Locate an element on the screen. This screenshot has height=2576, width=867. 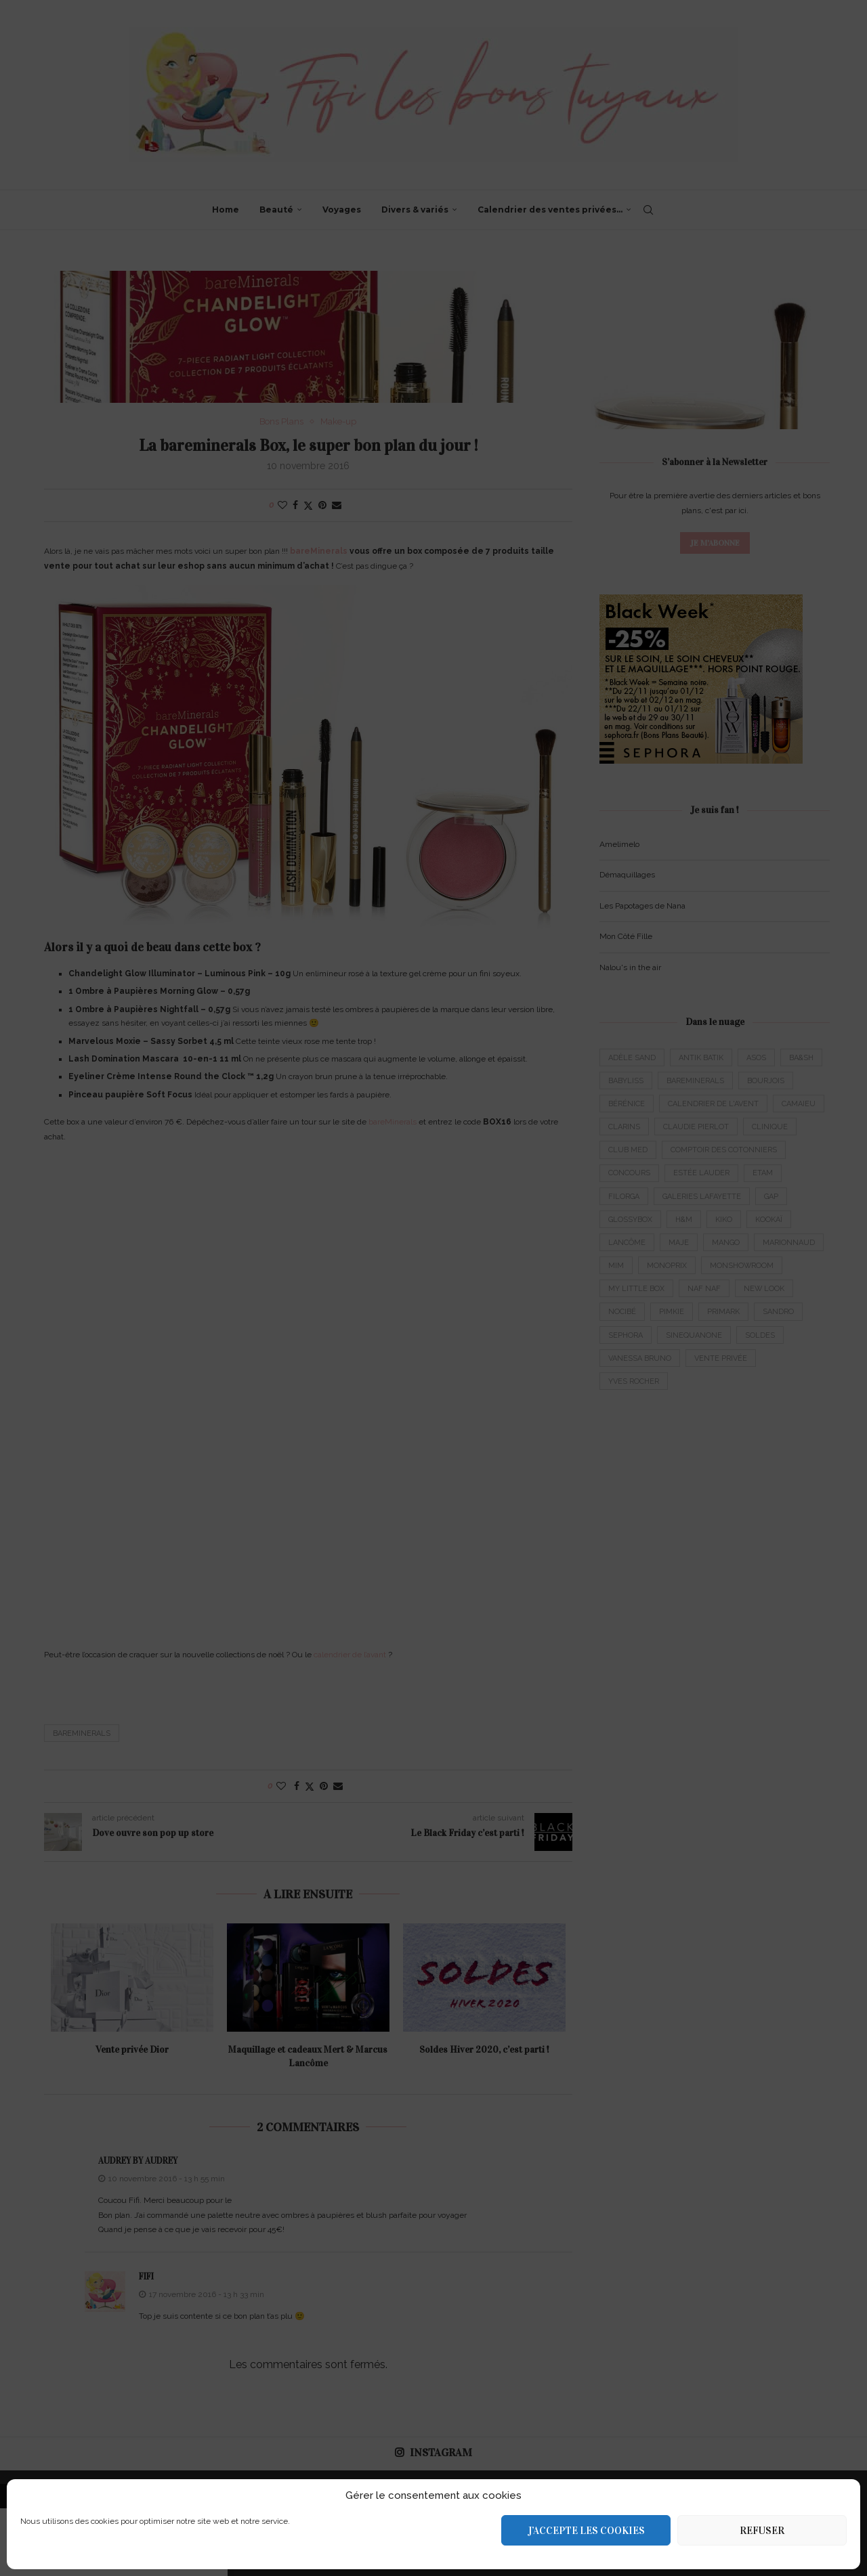
Refuser is located at coordinates (762, 2531).